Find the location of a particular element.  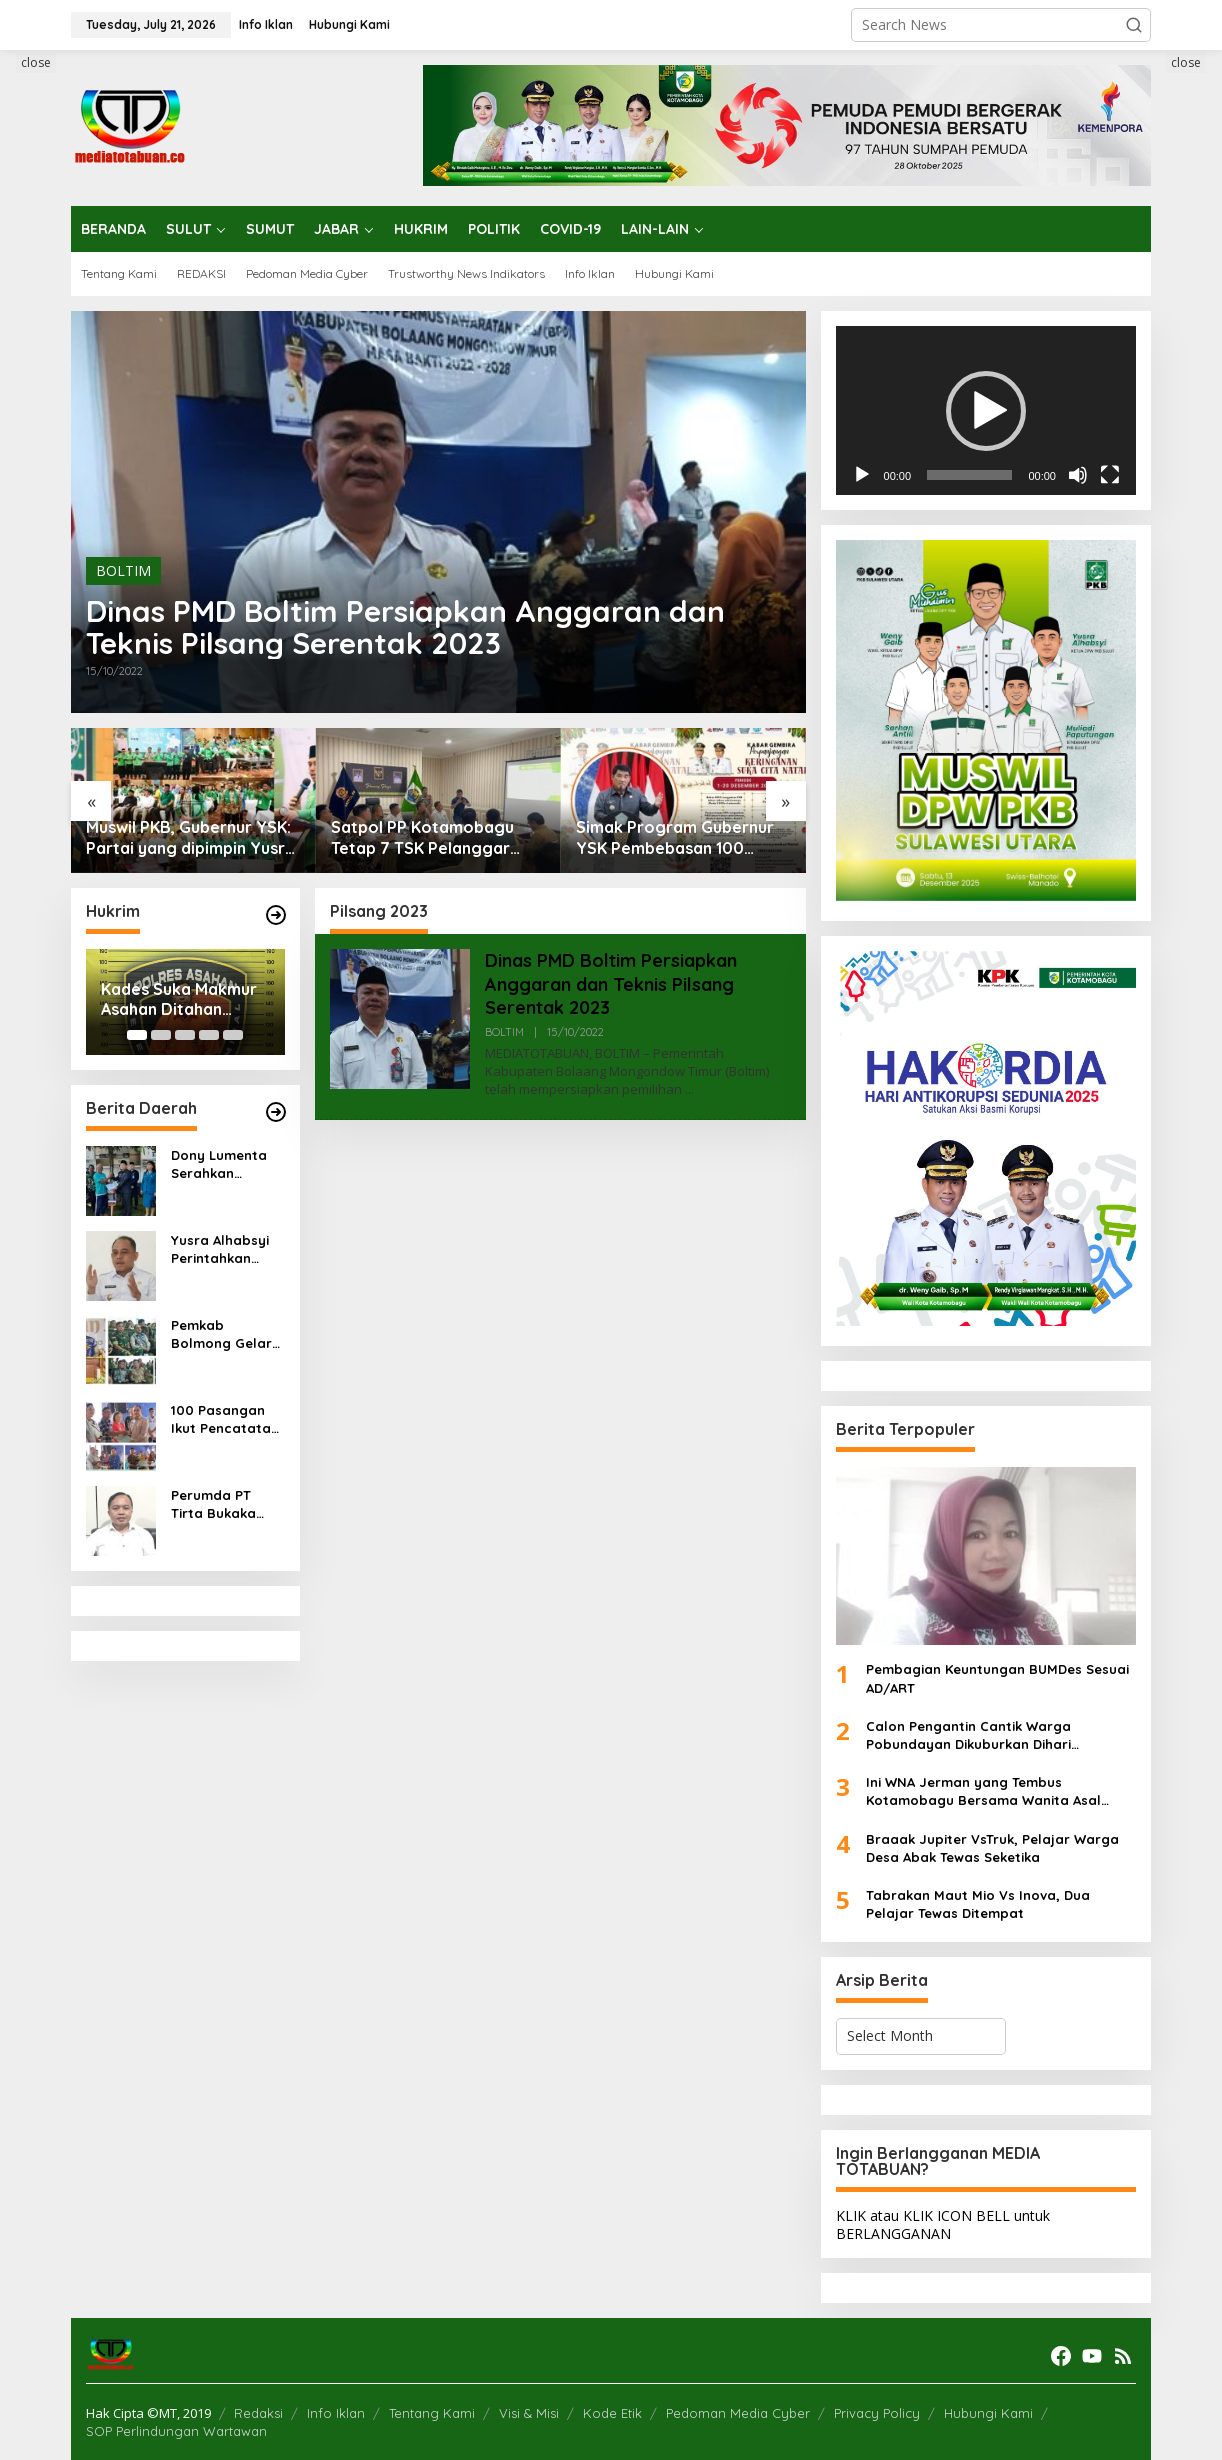

Muswil PKB, Gubernur YSK: Partai yang dipimpin Yusra Alhabsyi cerminan kuatnya toleransi di Sulut is located at coordinates (190, 838).